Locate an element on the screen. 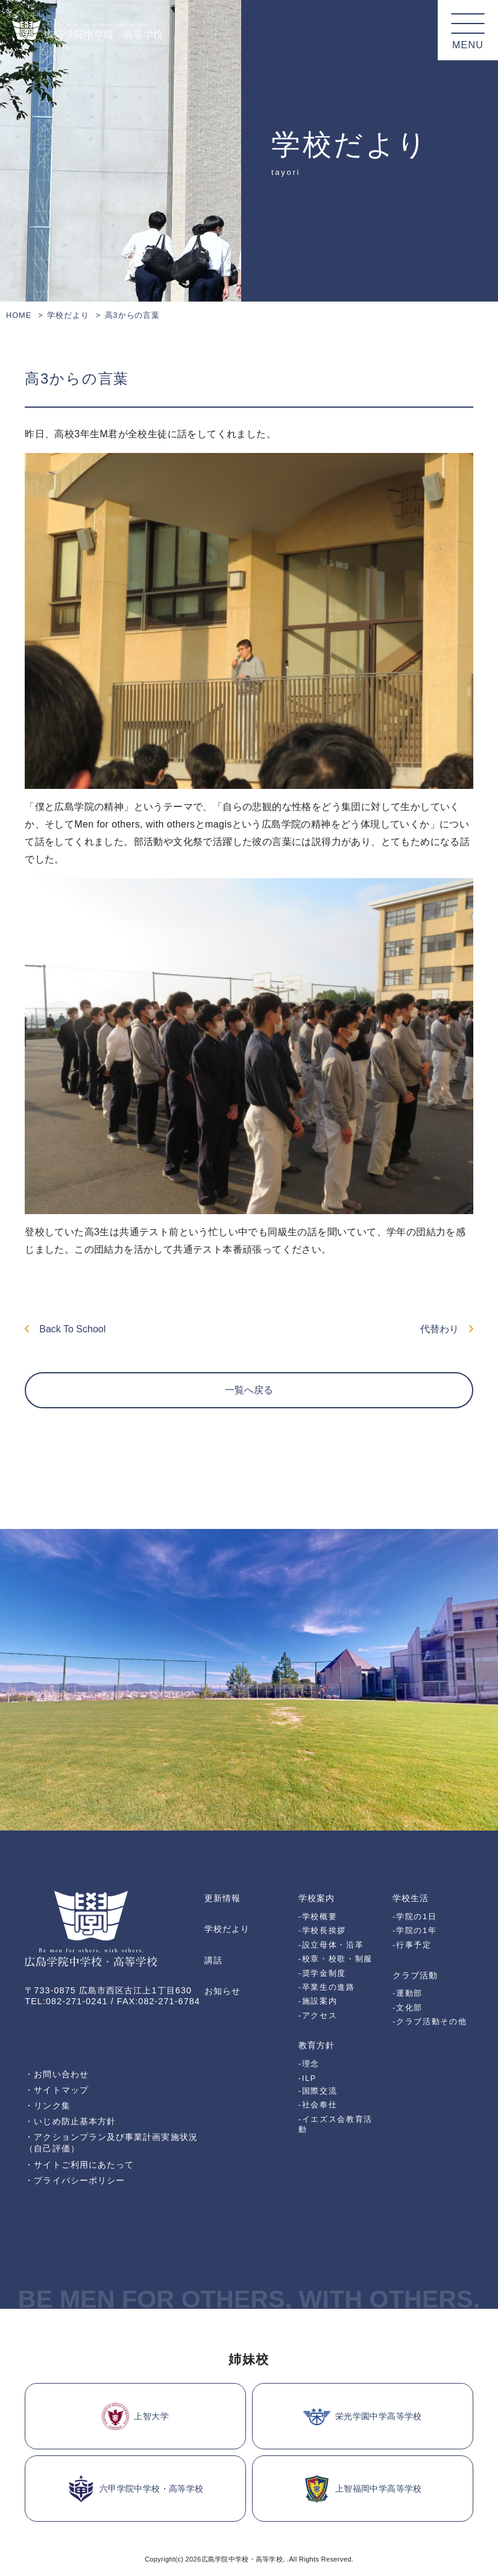 The height and width of the screenshot is (2576, 498). -イエズス会教育活動 is located at coordinates (335, 2124).